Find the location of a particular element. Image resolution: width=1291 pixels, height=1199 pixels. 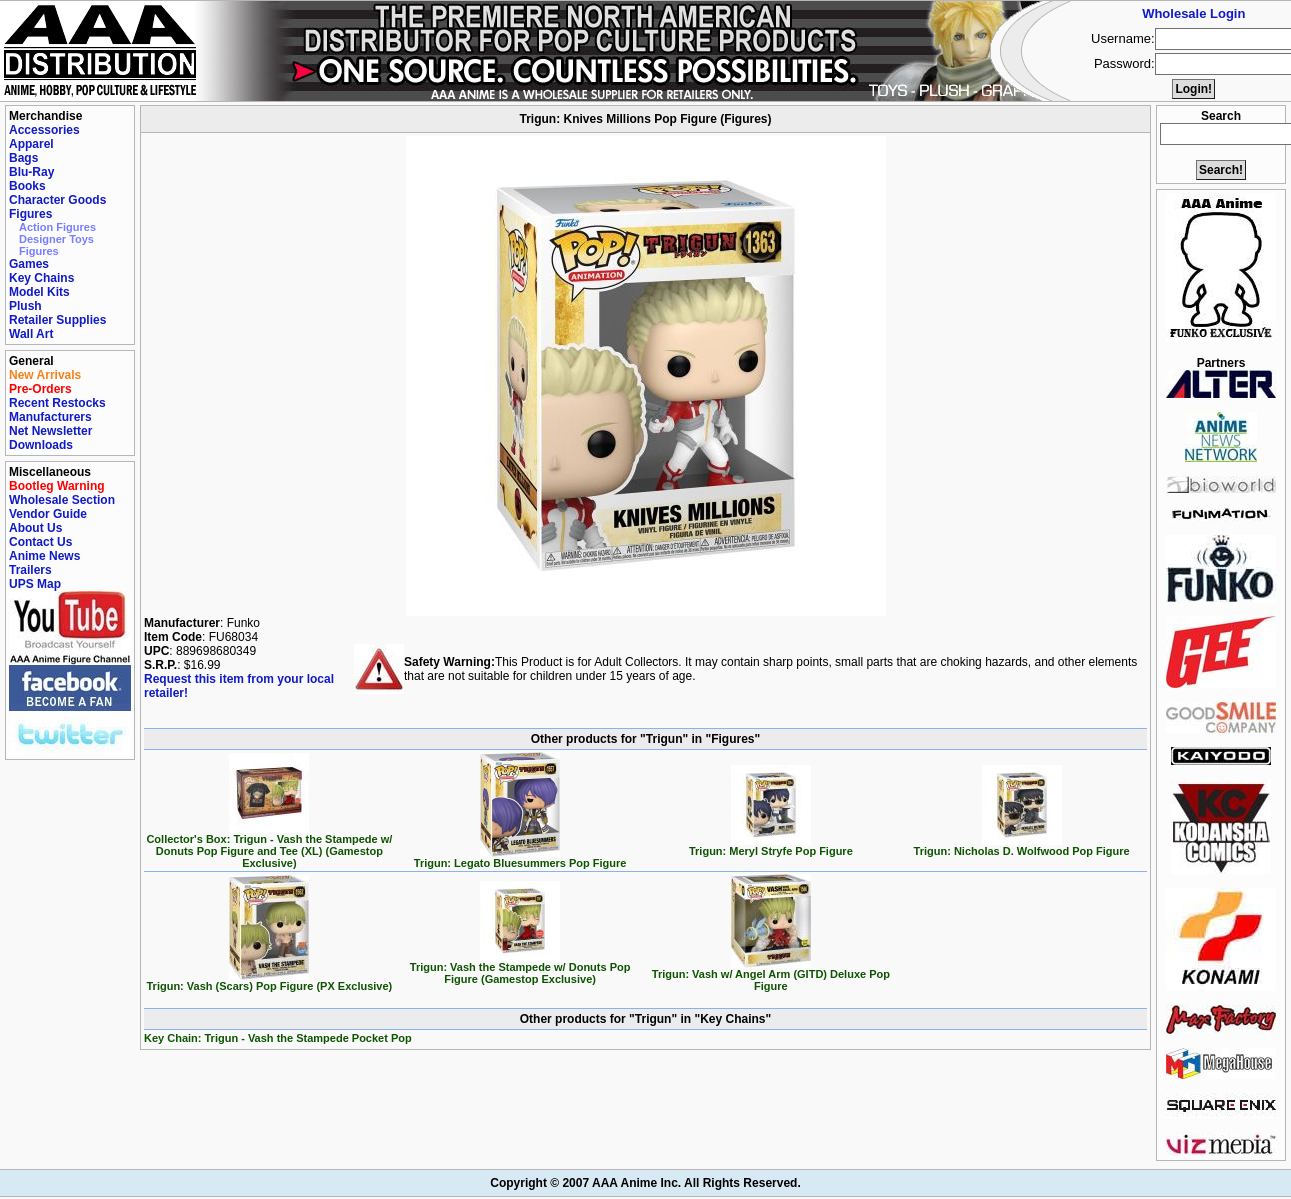

Key Chain: Trigun - Vash the Stampede Pocket Pop is located at coordinates (278, 1038).